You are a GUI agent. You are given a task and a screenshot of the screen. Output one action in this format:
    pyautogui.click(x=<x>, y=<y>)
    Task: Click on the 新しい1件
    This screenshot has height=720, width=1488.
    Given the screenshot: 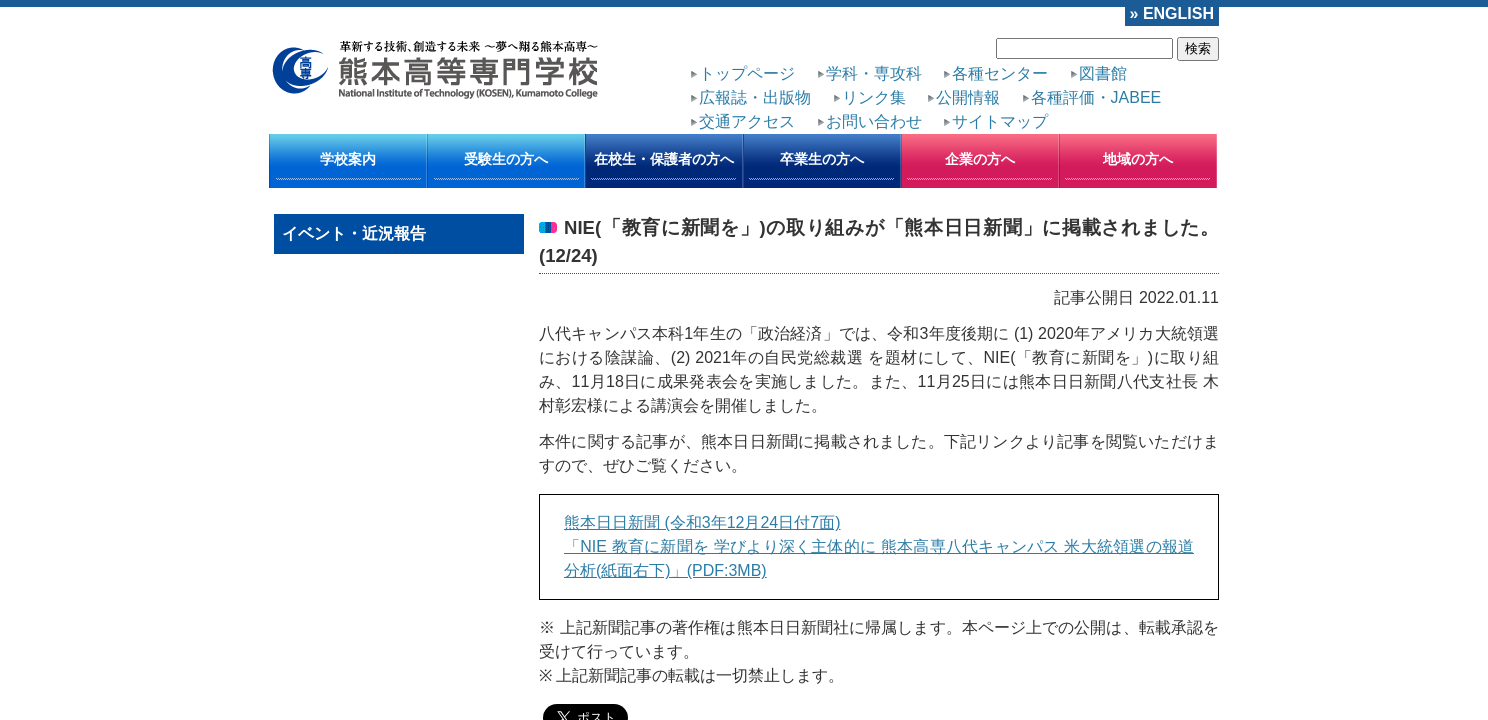 What is the action you would take?
    pyautogui.click(x=582, y=517)
    